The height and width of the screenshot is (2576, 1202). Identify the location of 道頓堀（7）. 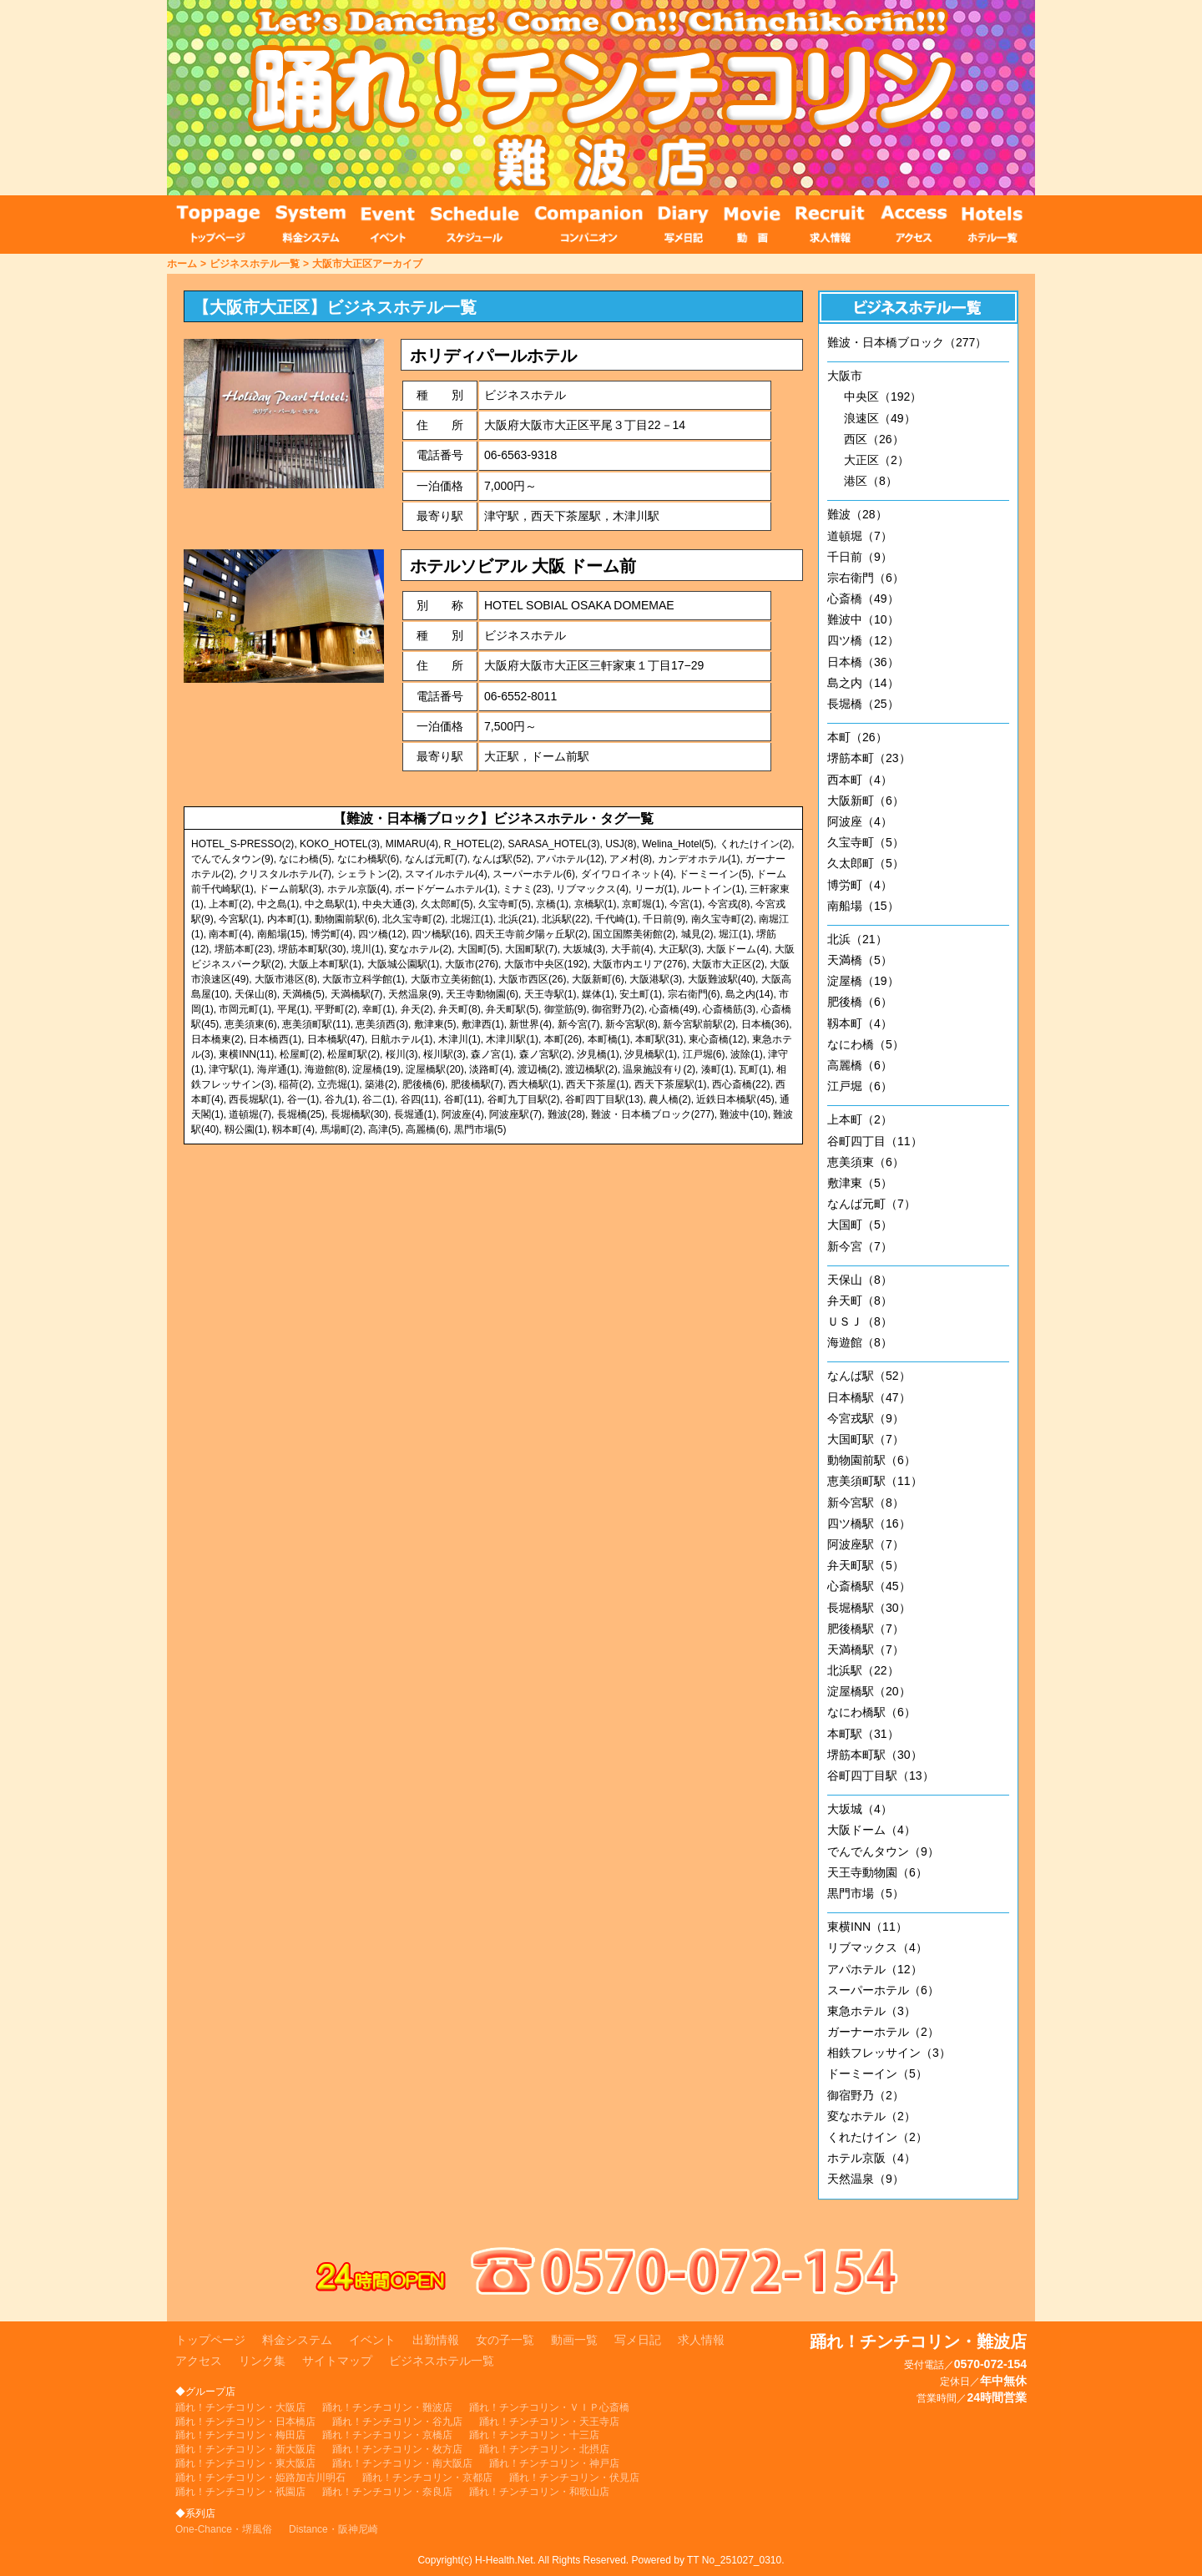
(859, 536).